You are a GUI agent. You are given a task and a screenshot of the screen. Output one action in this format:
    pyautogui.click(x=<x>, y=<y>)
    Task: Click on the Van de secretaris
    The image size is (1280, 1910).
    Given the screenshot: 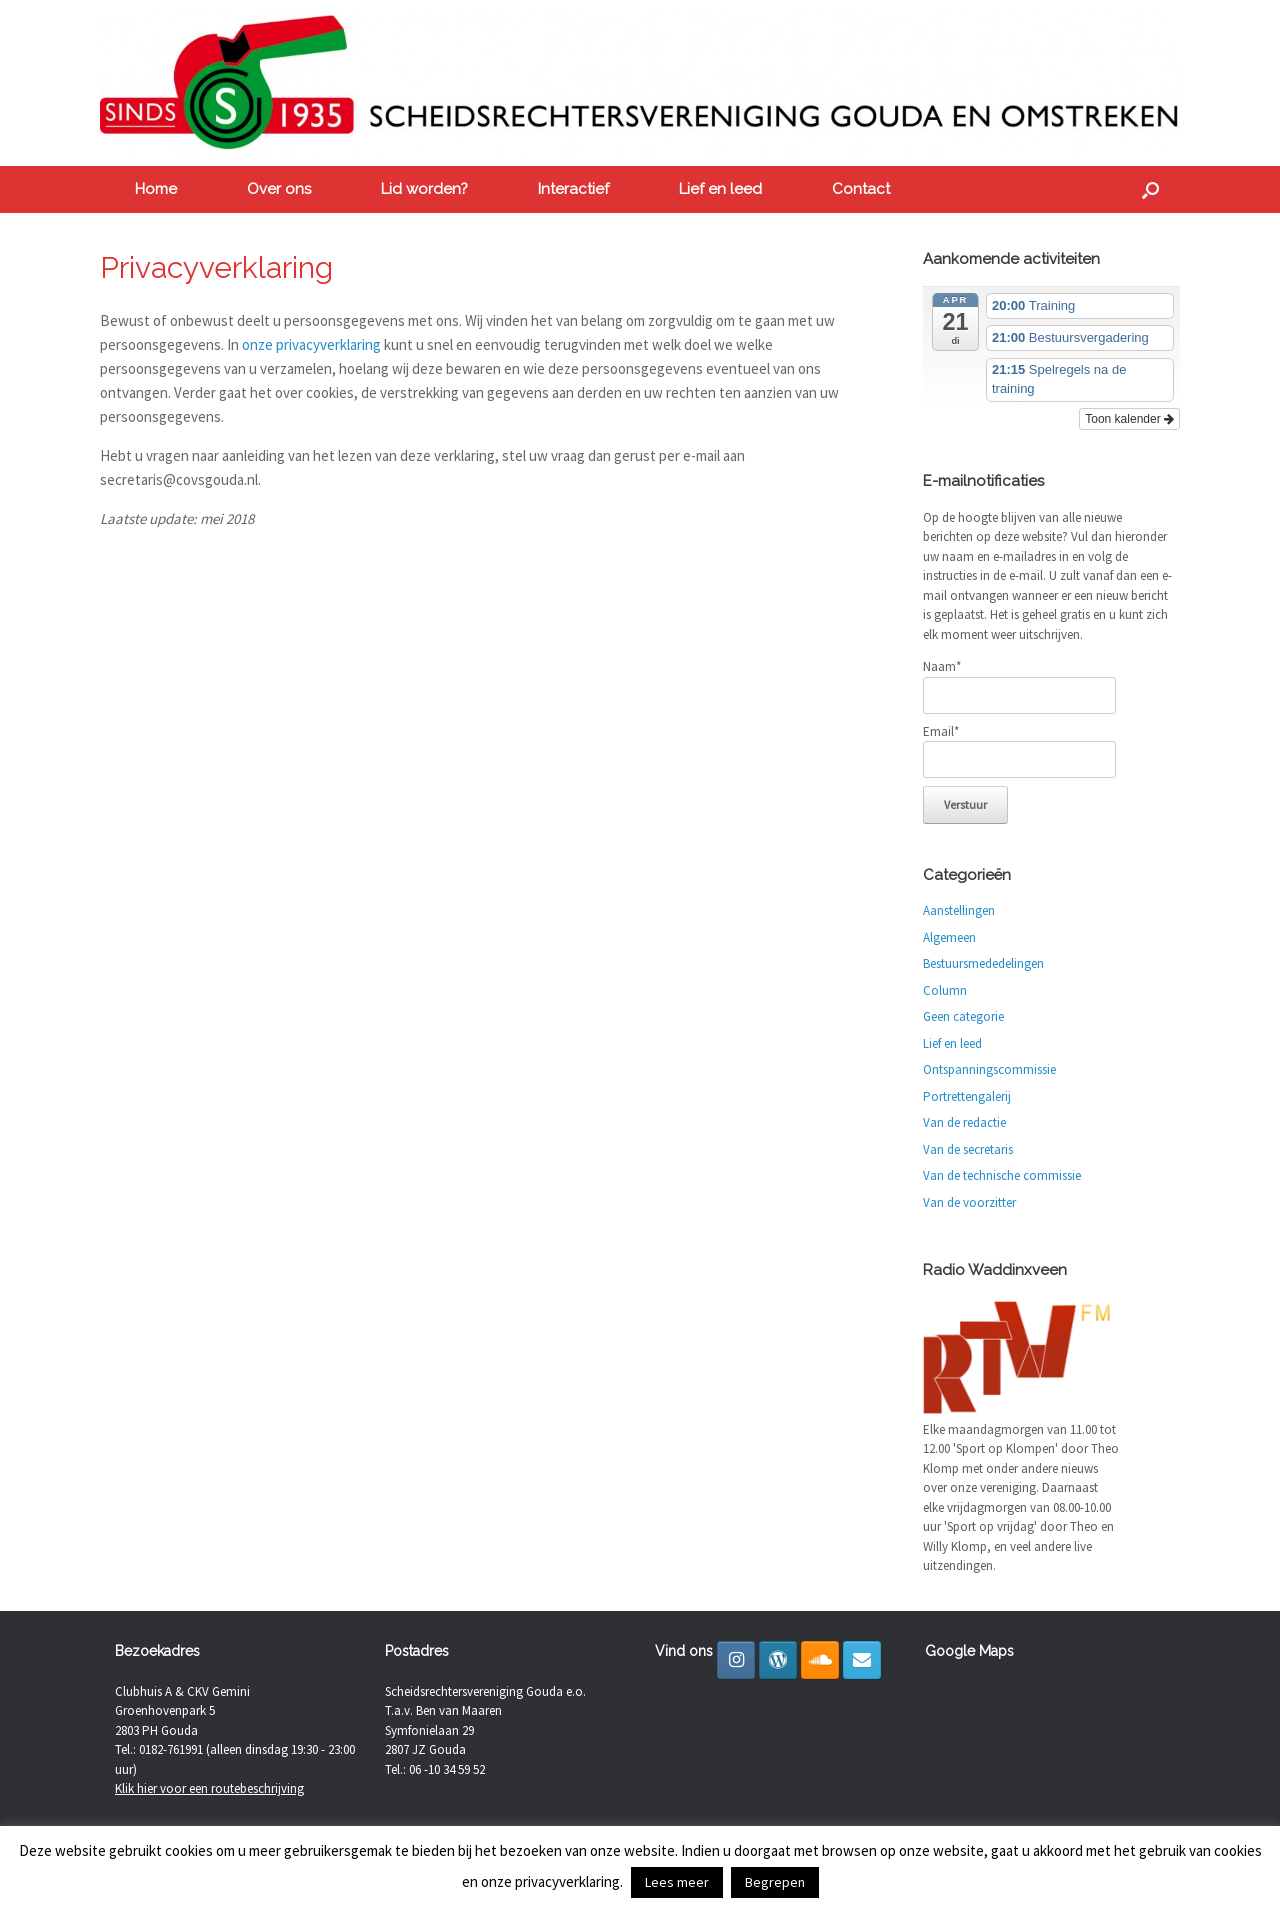 What is the action you would take?
    pyautogui.click(x=968, y=1149)
    